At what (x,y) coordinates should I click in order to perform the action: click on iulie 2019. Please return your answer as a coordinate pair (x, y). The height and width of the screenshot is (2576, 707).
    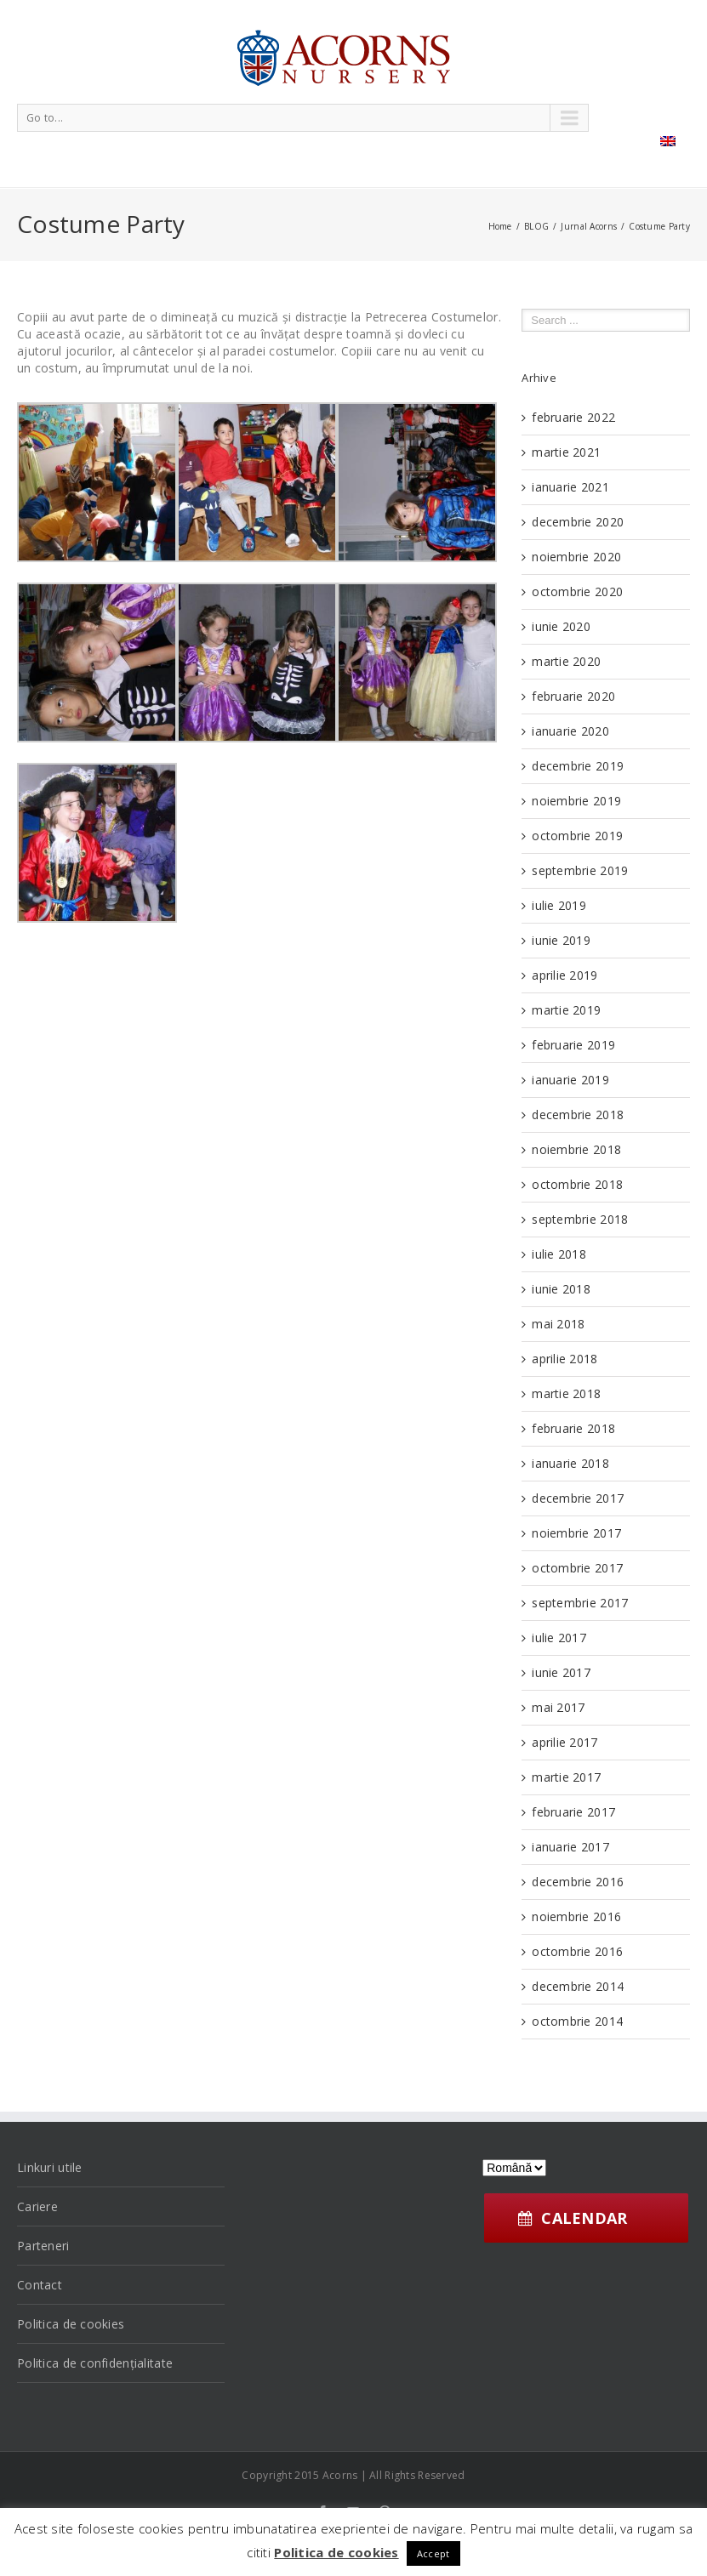
    Looking at the image, I should click on (559, 905).